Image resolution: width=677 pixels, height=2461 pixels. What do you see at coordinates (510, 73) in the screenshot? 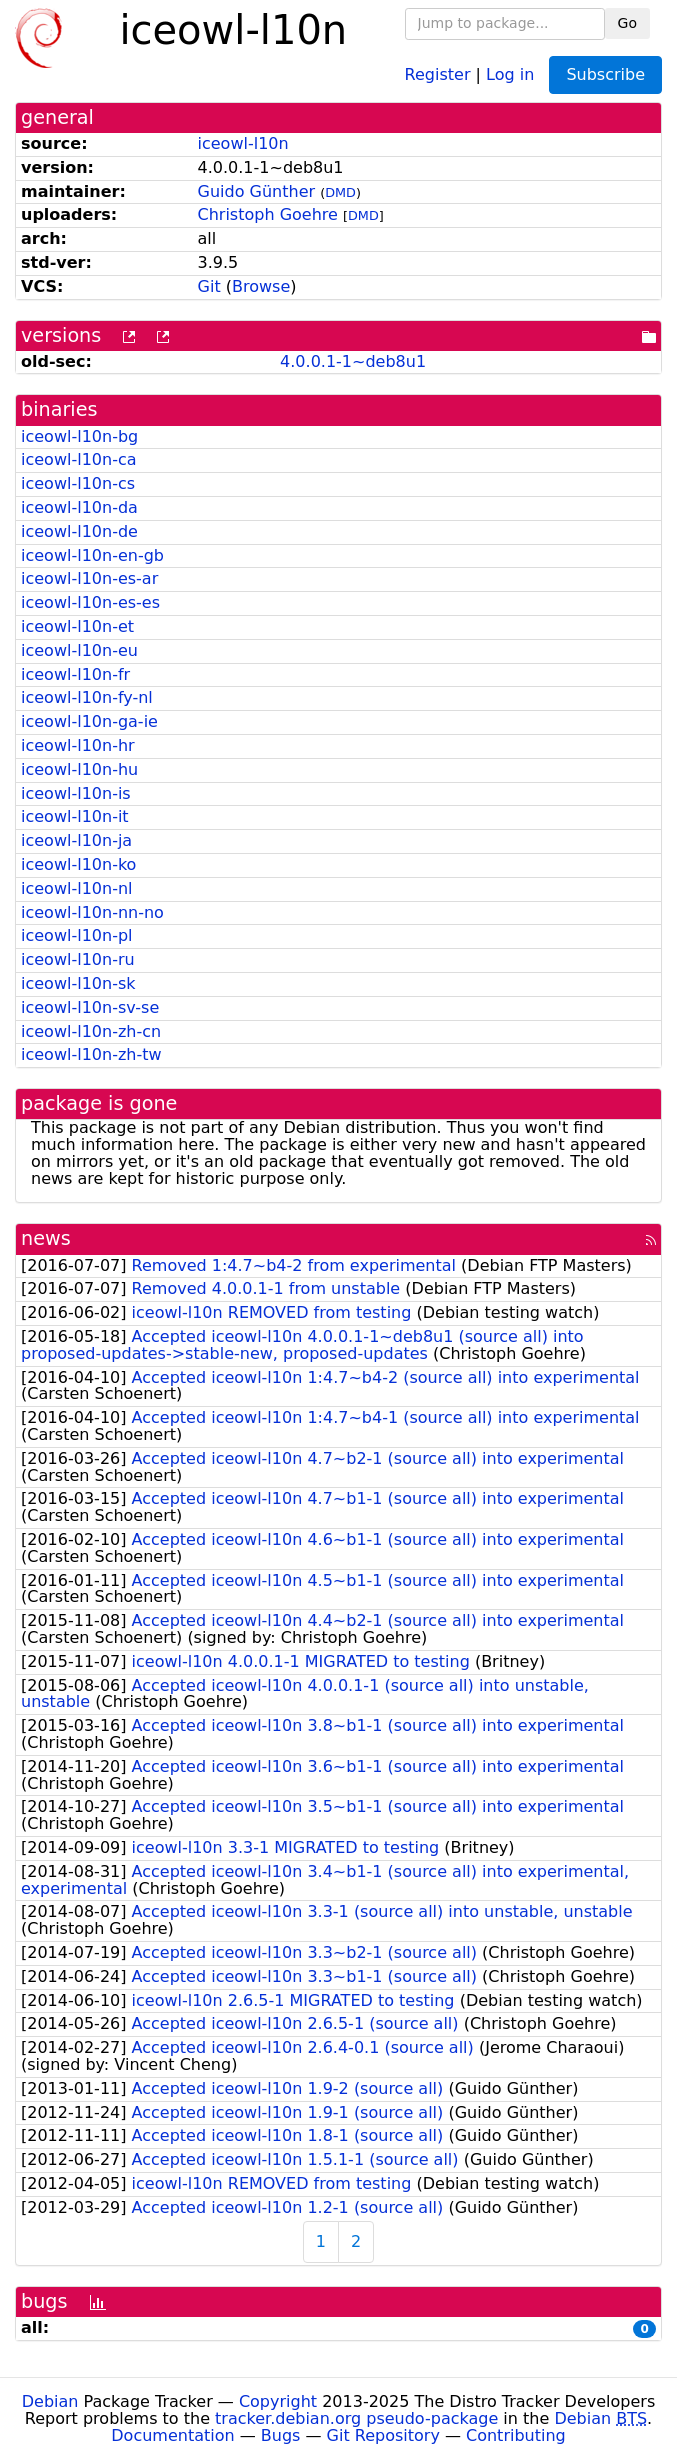
I see `Log in` at bounding box center [510, 73].